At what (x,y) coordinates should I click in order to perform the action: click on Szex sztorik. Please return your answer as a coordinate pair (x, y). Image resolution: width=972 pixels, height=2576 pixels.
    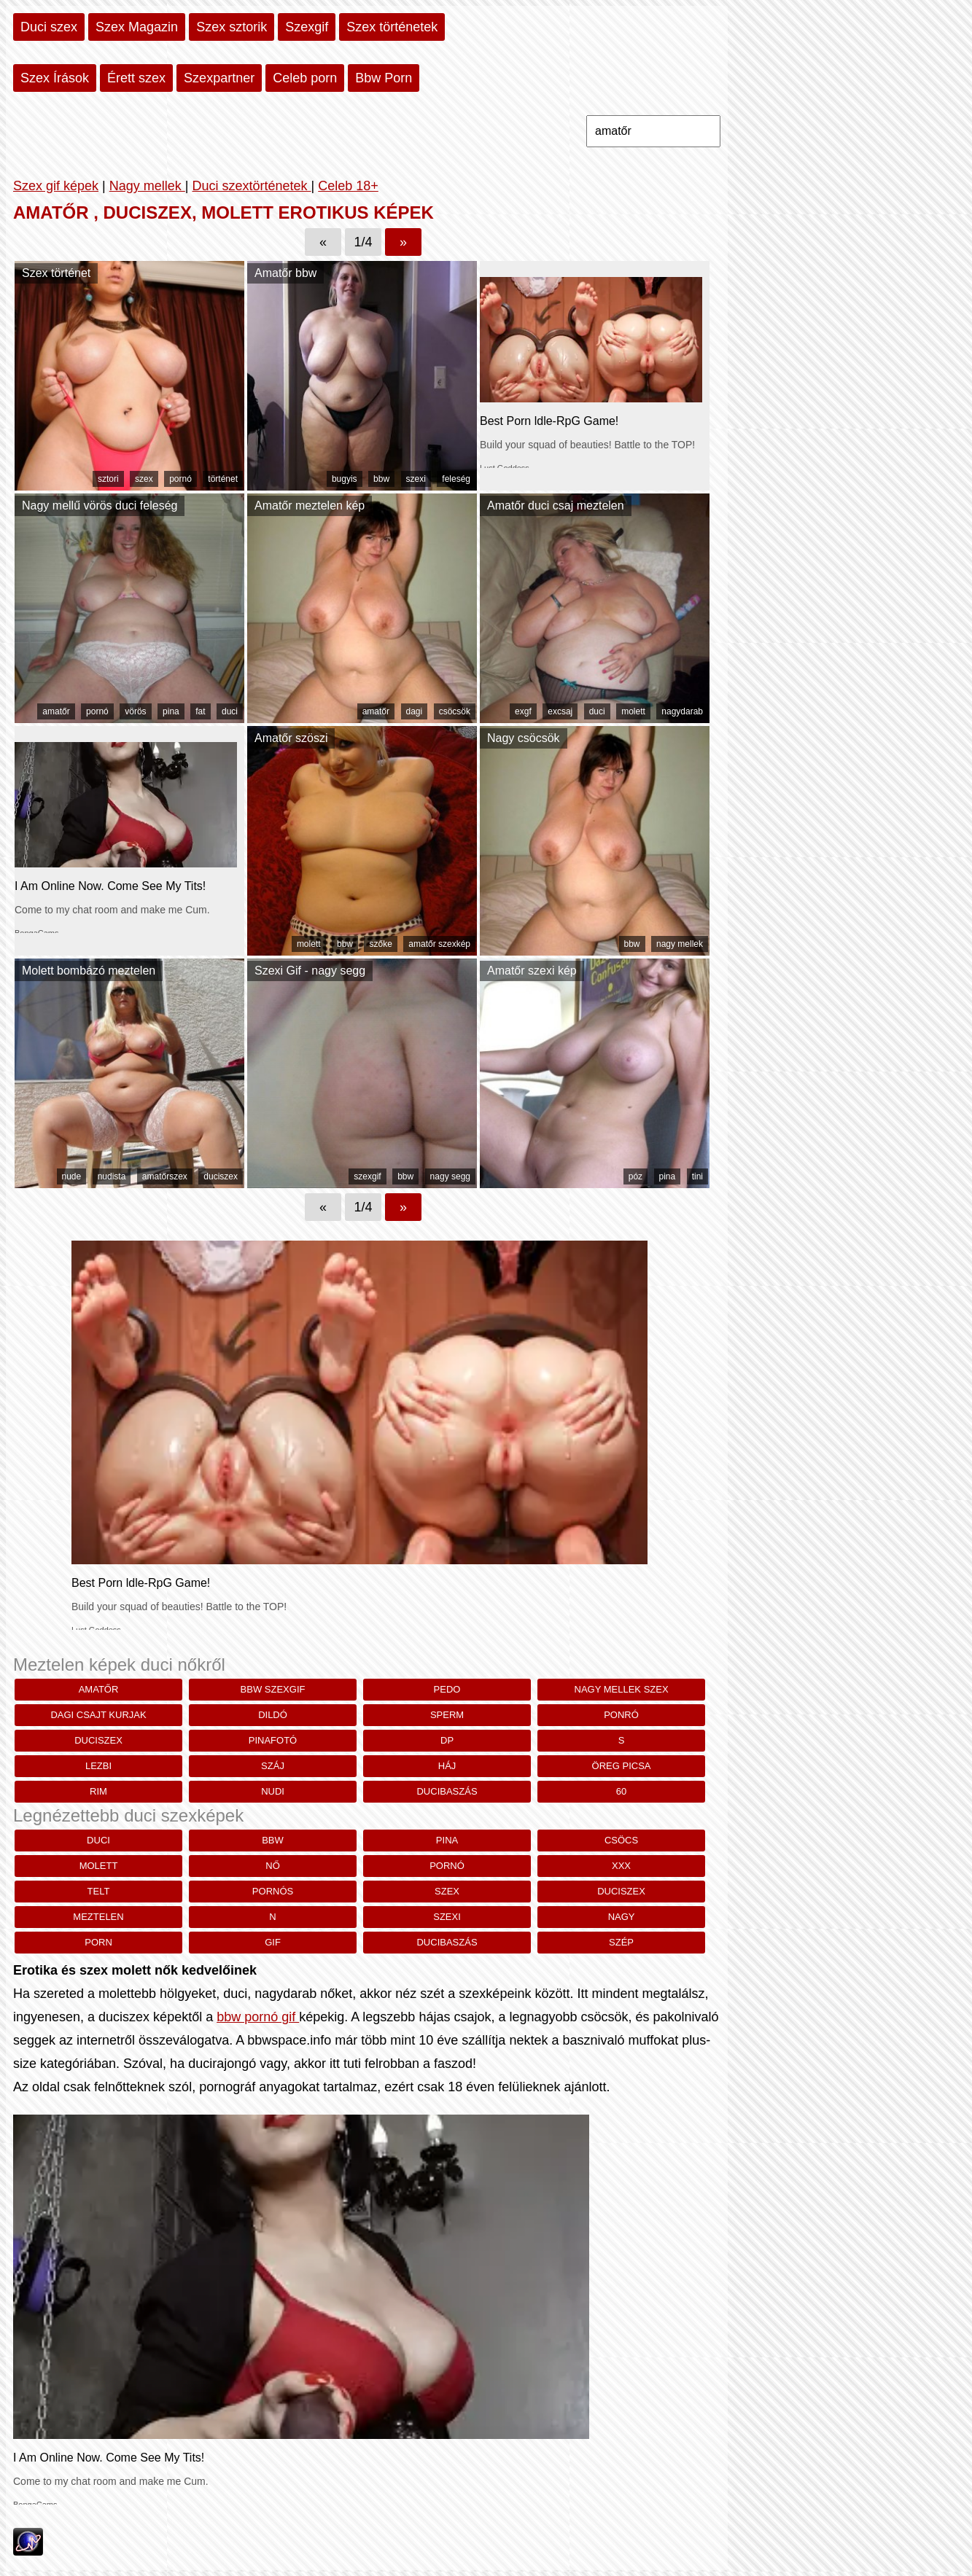
    Looking at the image, I should click on (231, 27).